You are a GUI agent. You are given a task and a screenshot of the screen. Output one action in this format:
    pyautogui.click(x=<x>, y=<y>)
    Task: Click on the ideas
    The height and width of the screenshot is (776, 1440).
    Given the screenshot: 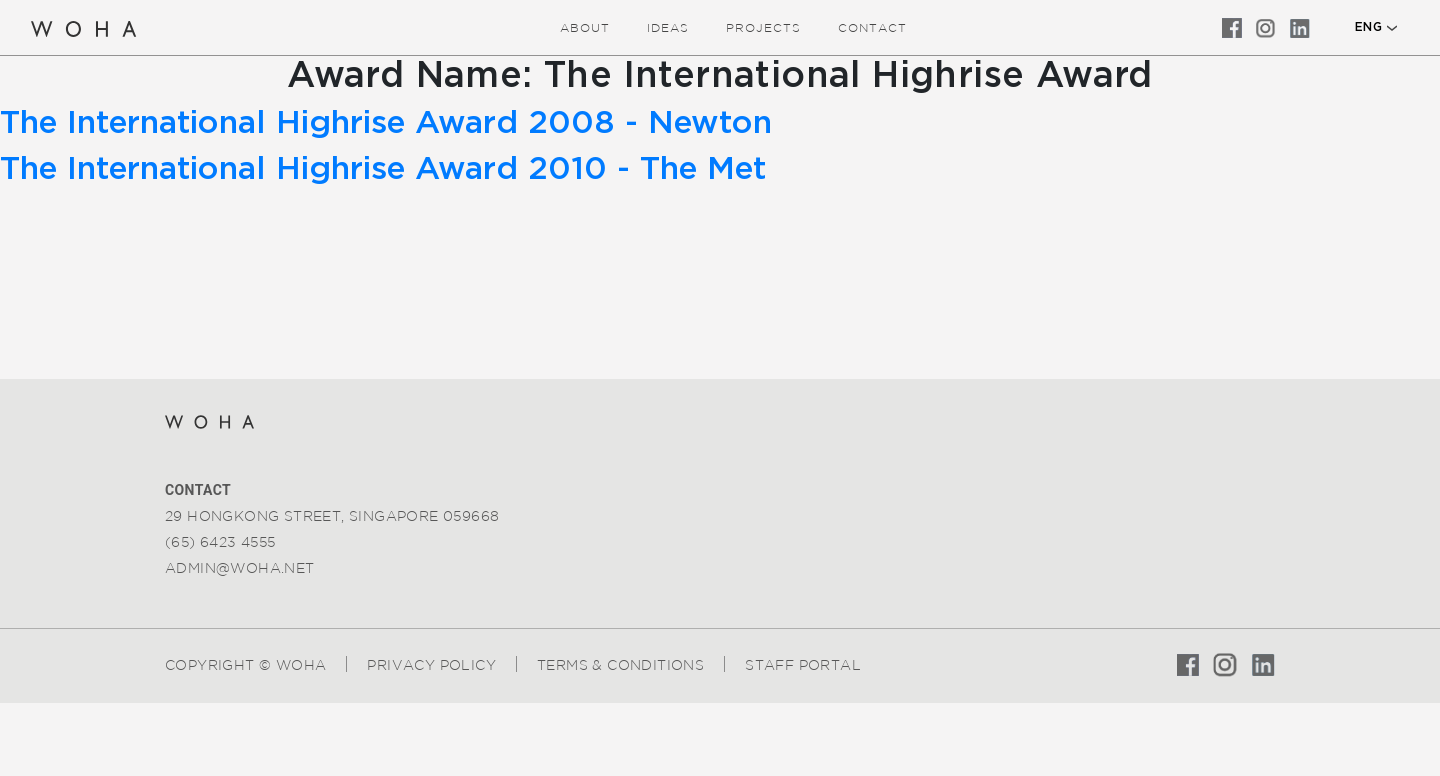 What is the action you would take?
    pyautogui.click(x=668, y=27)
    